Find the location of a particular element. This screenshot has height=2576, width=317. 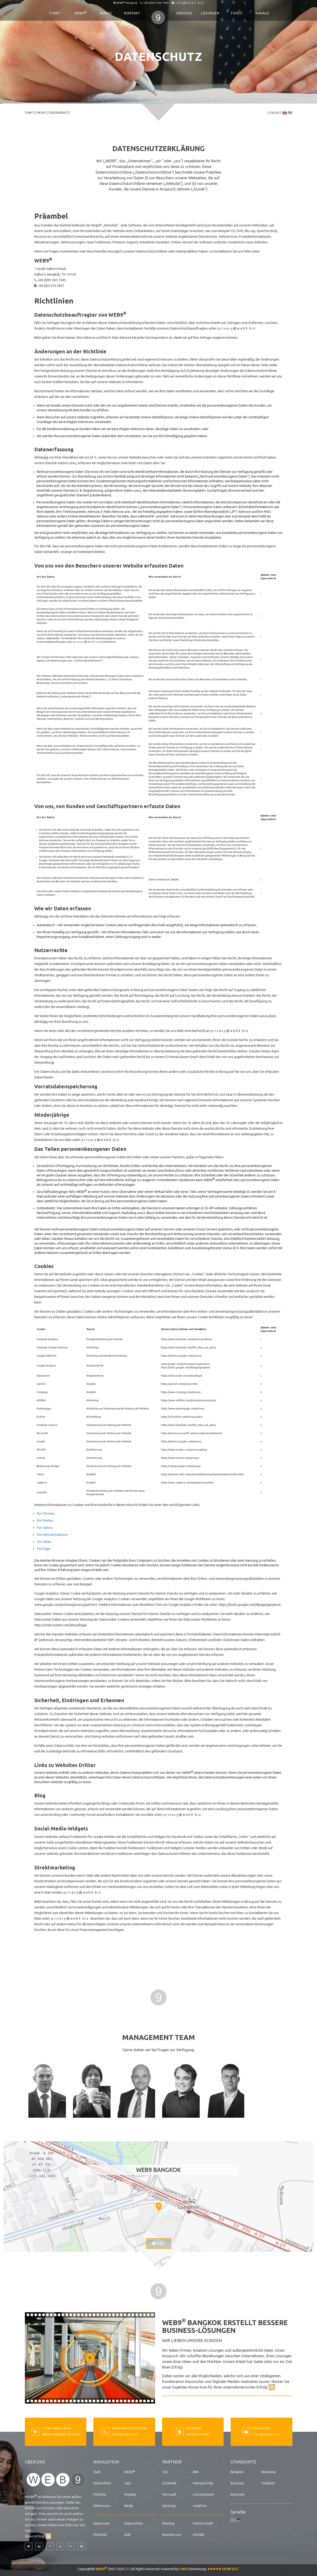

Bruchsal is located at coordinates (237, 2483).